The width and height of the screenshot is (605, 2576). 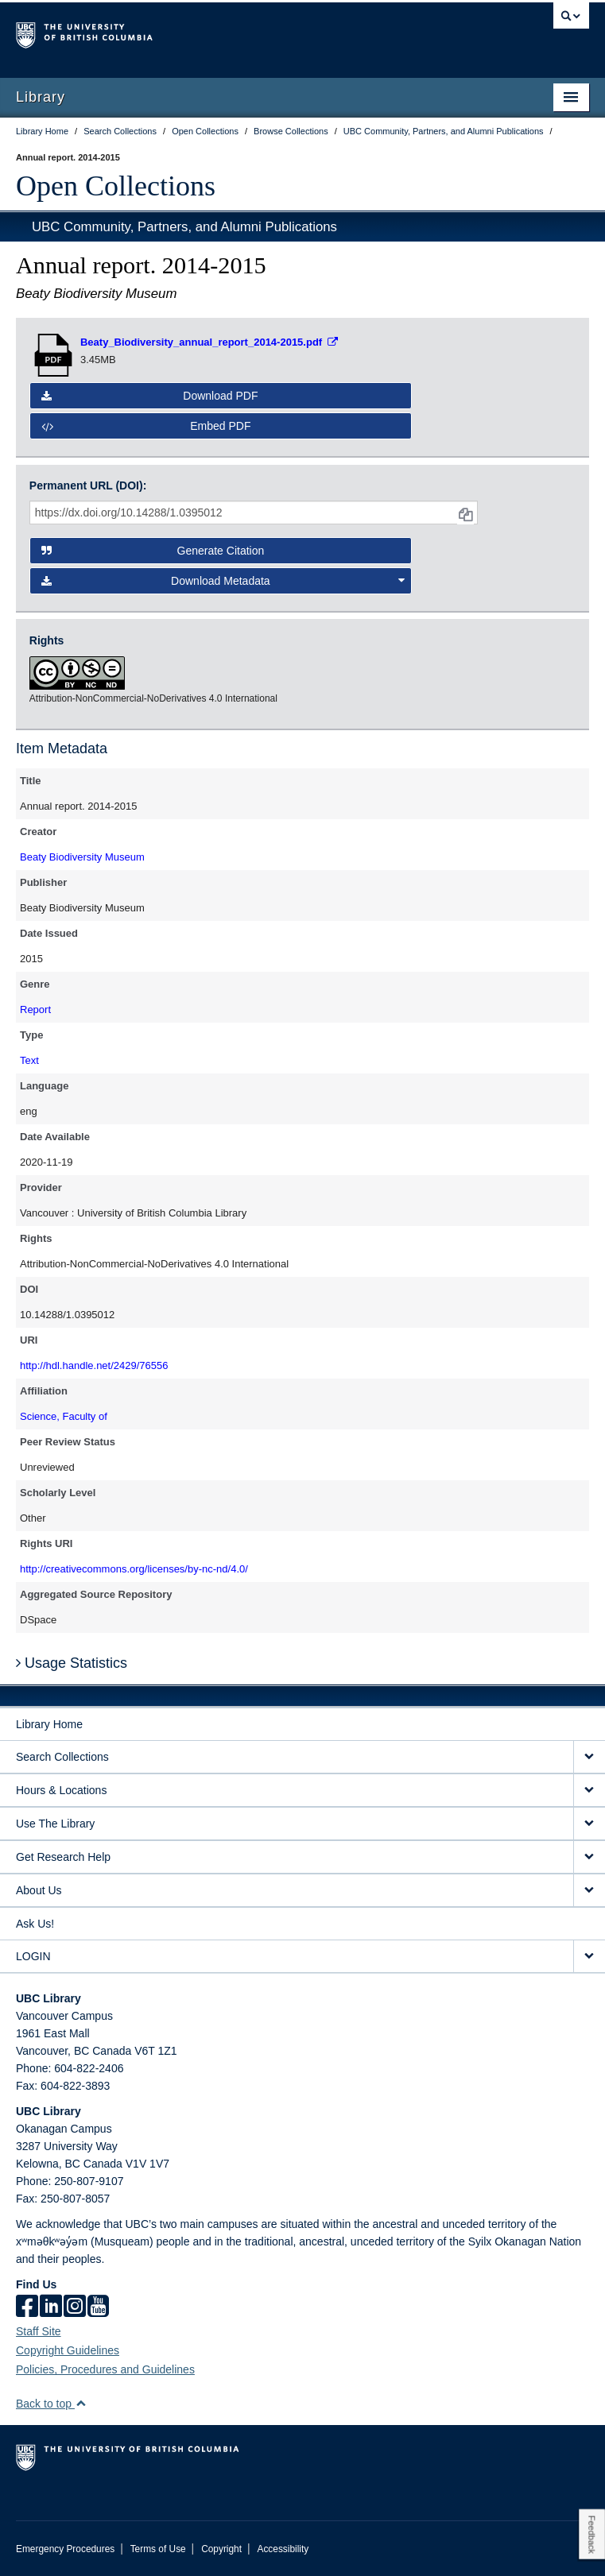 What do you see at coordinates (35, 1009) in the screenshot?
I see `Report` at bounding box center [35, 1009].